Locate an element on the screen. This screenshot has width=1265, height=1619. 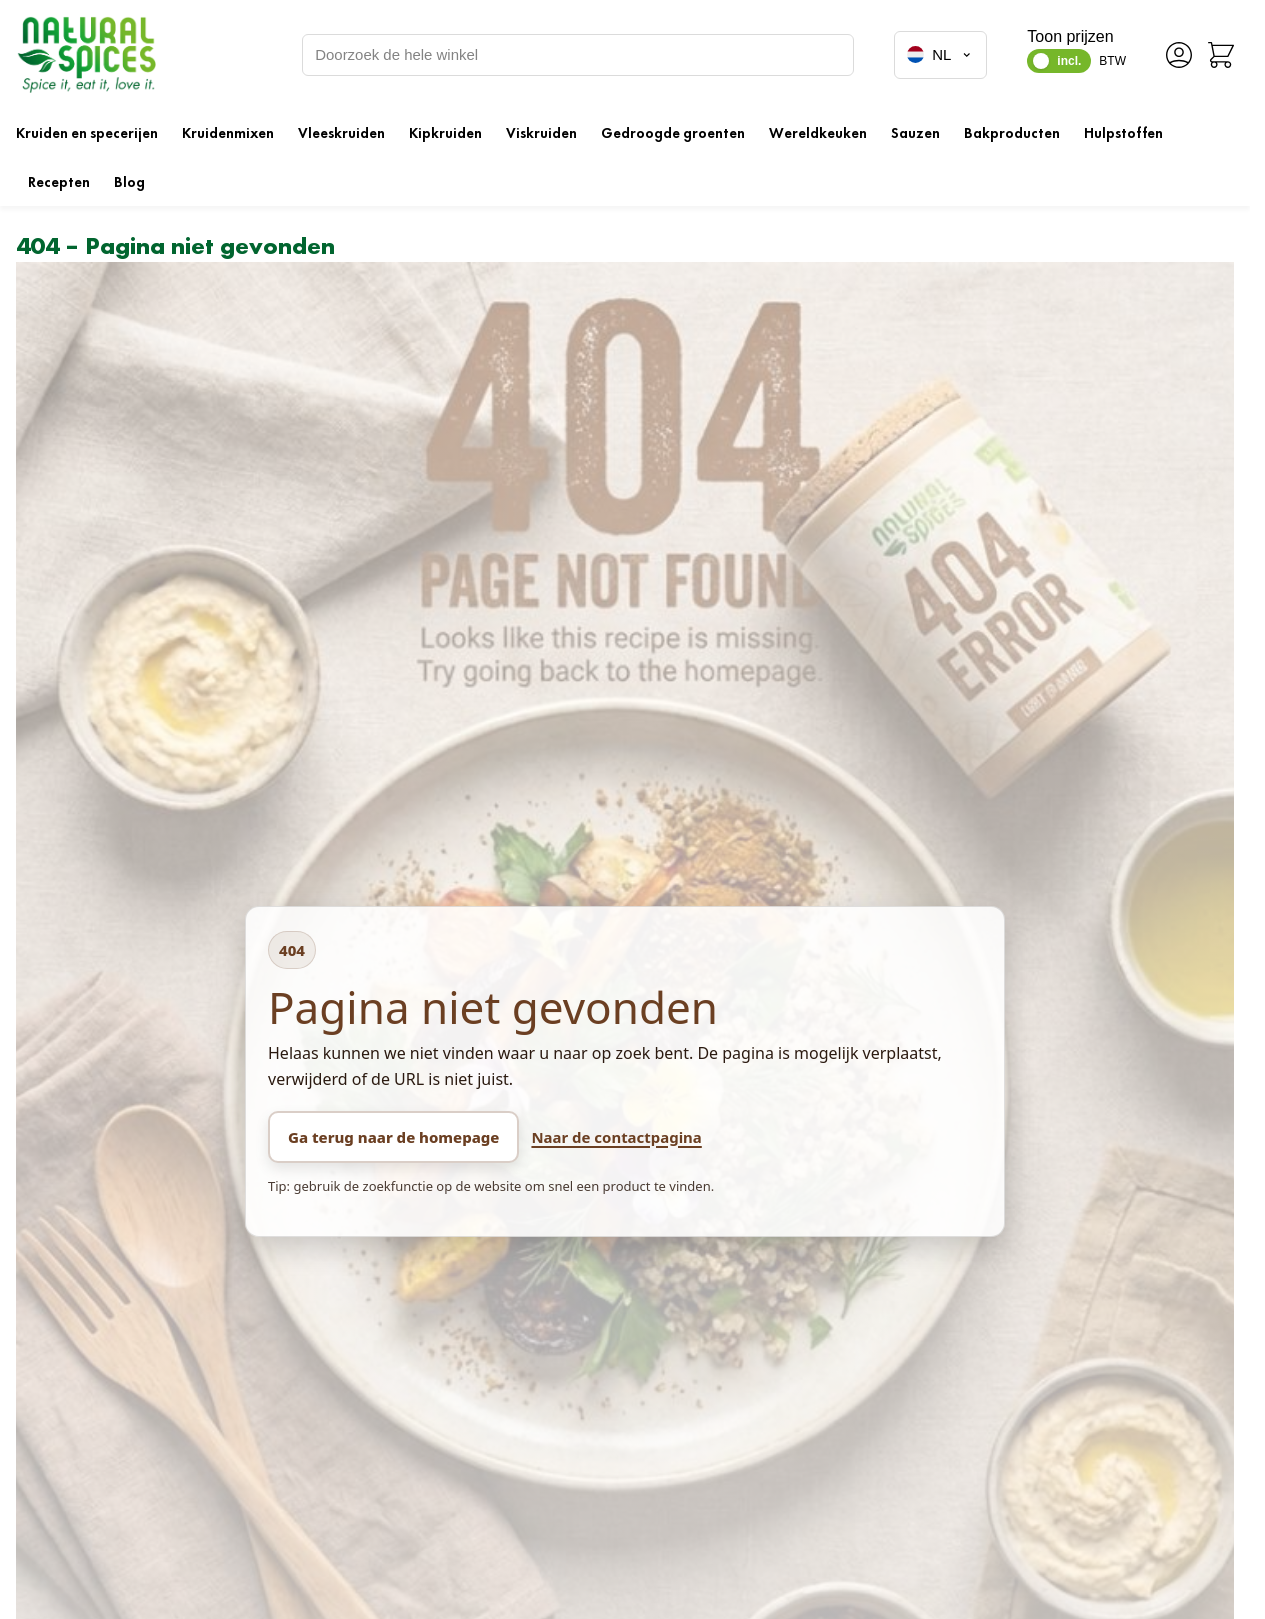
Blog is located at coordinates (129, 181).